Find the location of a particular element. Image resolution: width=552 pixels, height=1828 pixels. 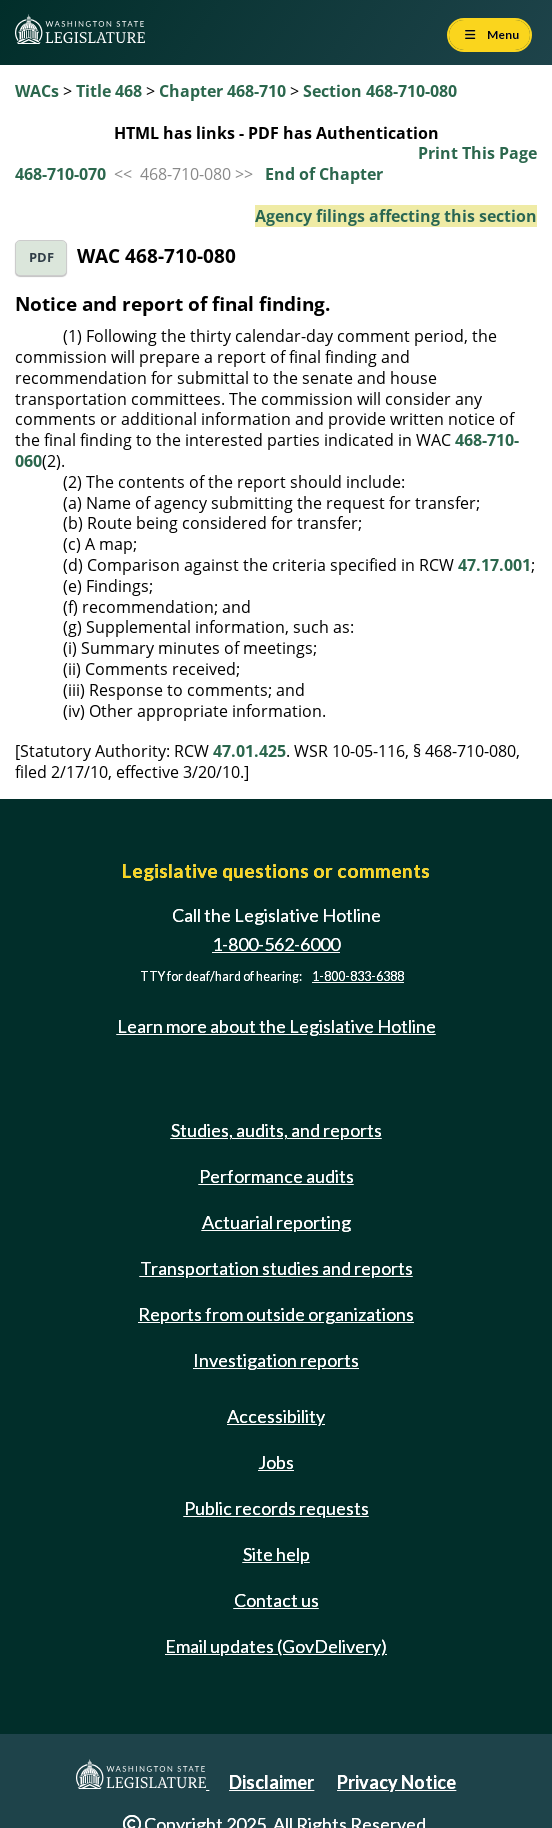

Reports from outside organizations is located at coordinates (276, 1314).